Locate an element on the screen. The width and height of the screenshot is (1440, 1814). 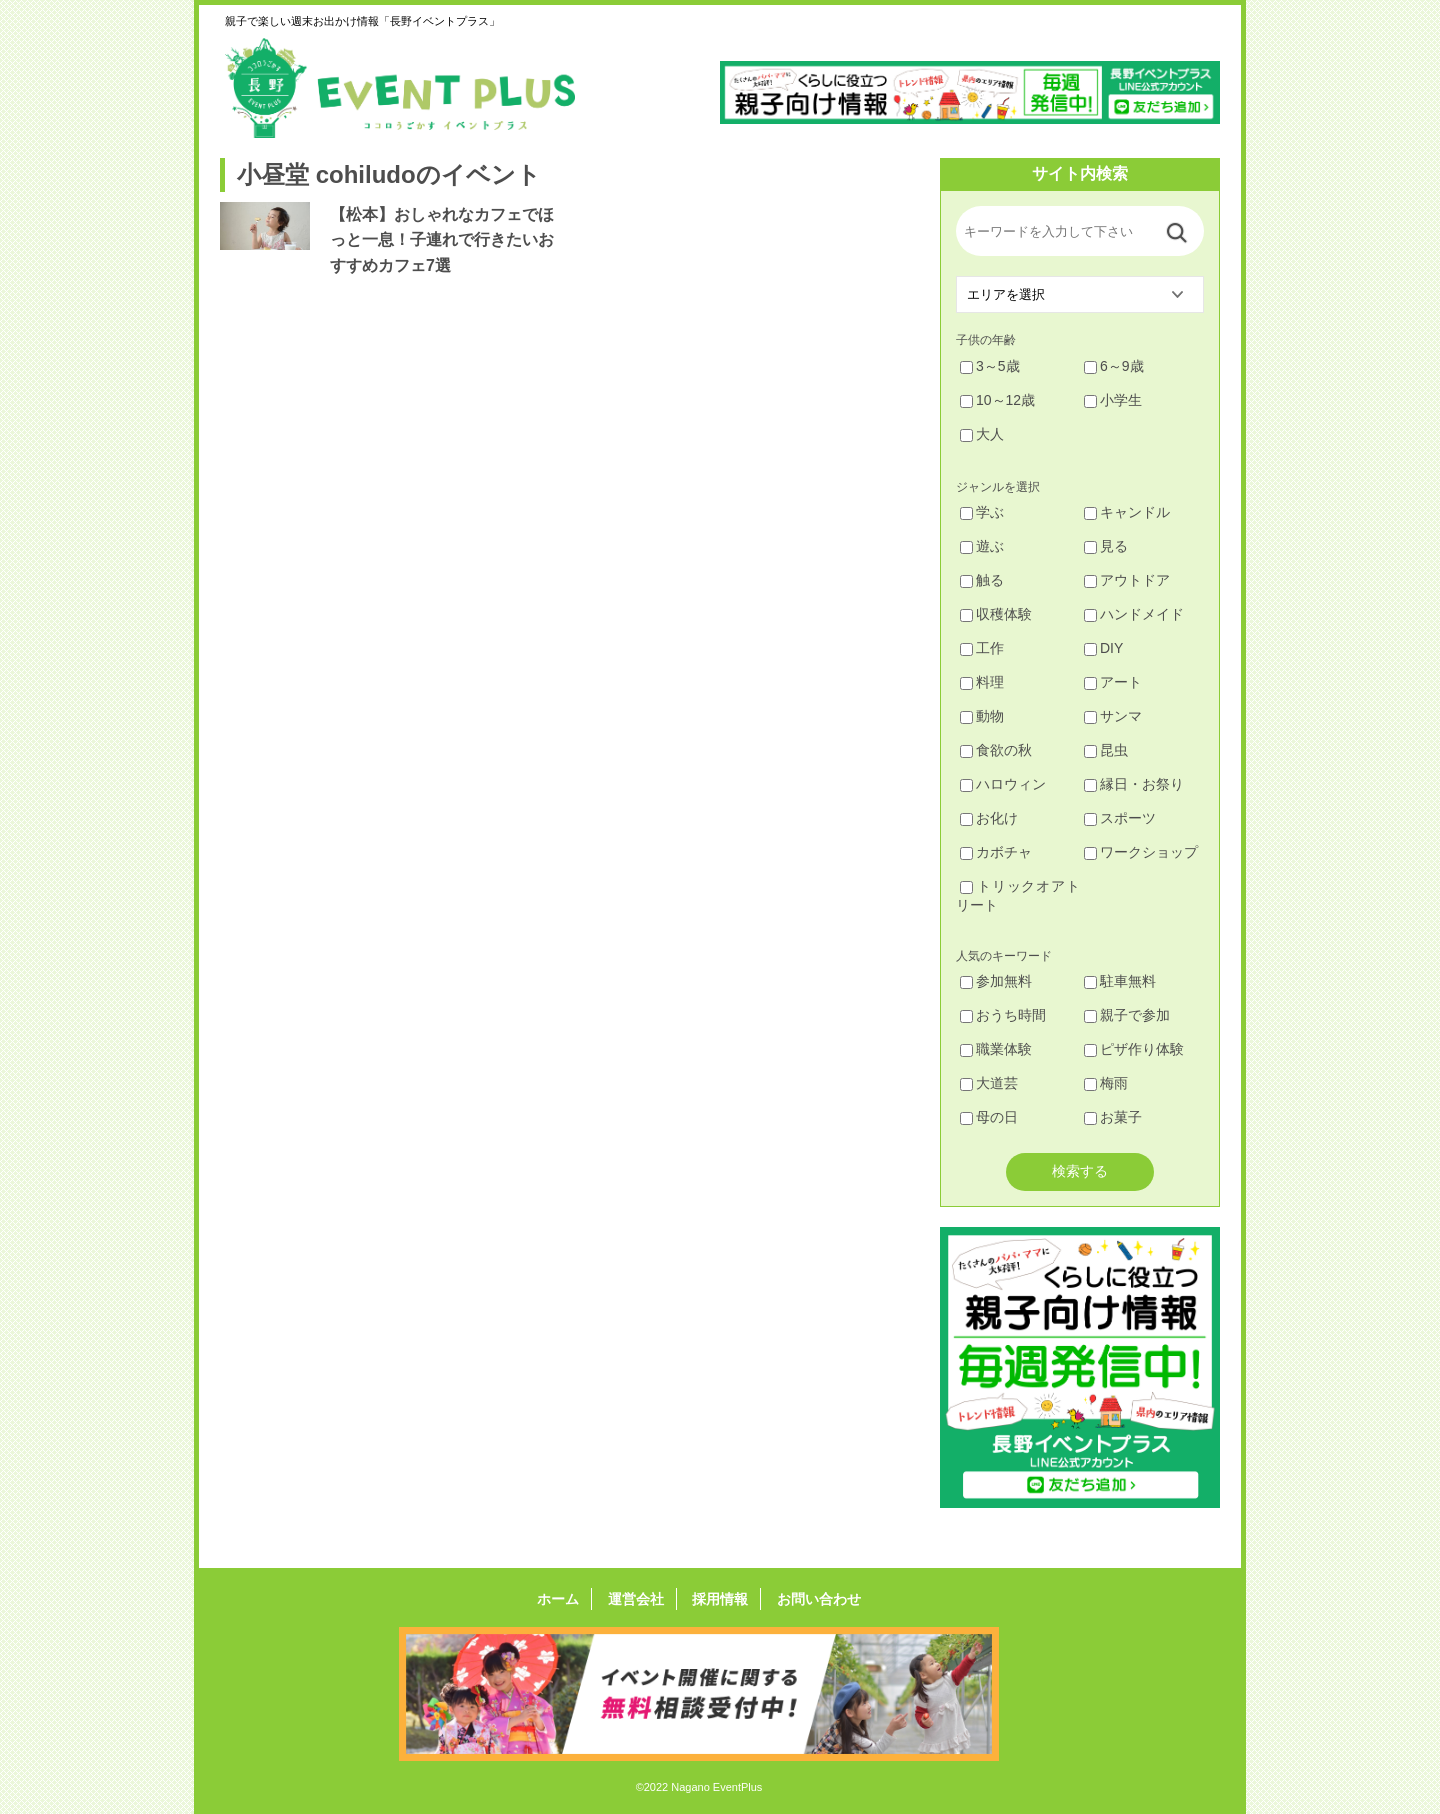
アウトドア is located at coordinates (1127, 580).